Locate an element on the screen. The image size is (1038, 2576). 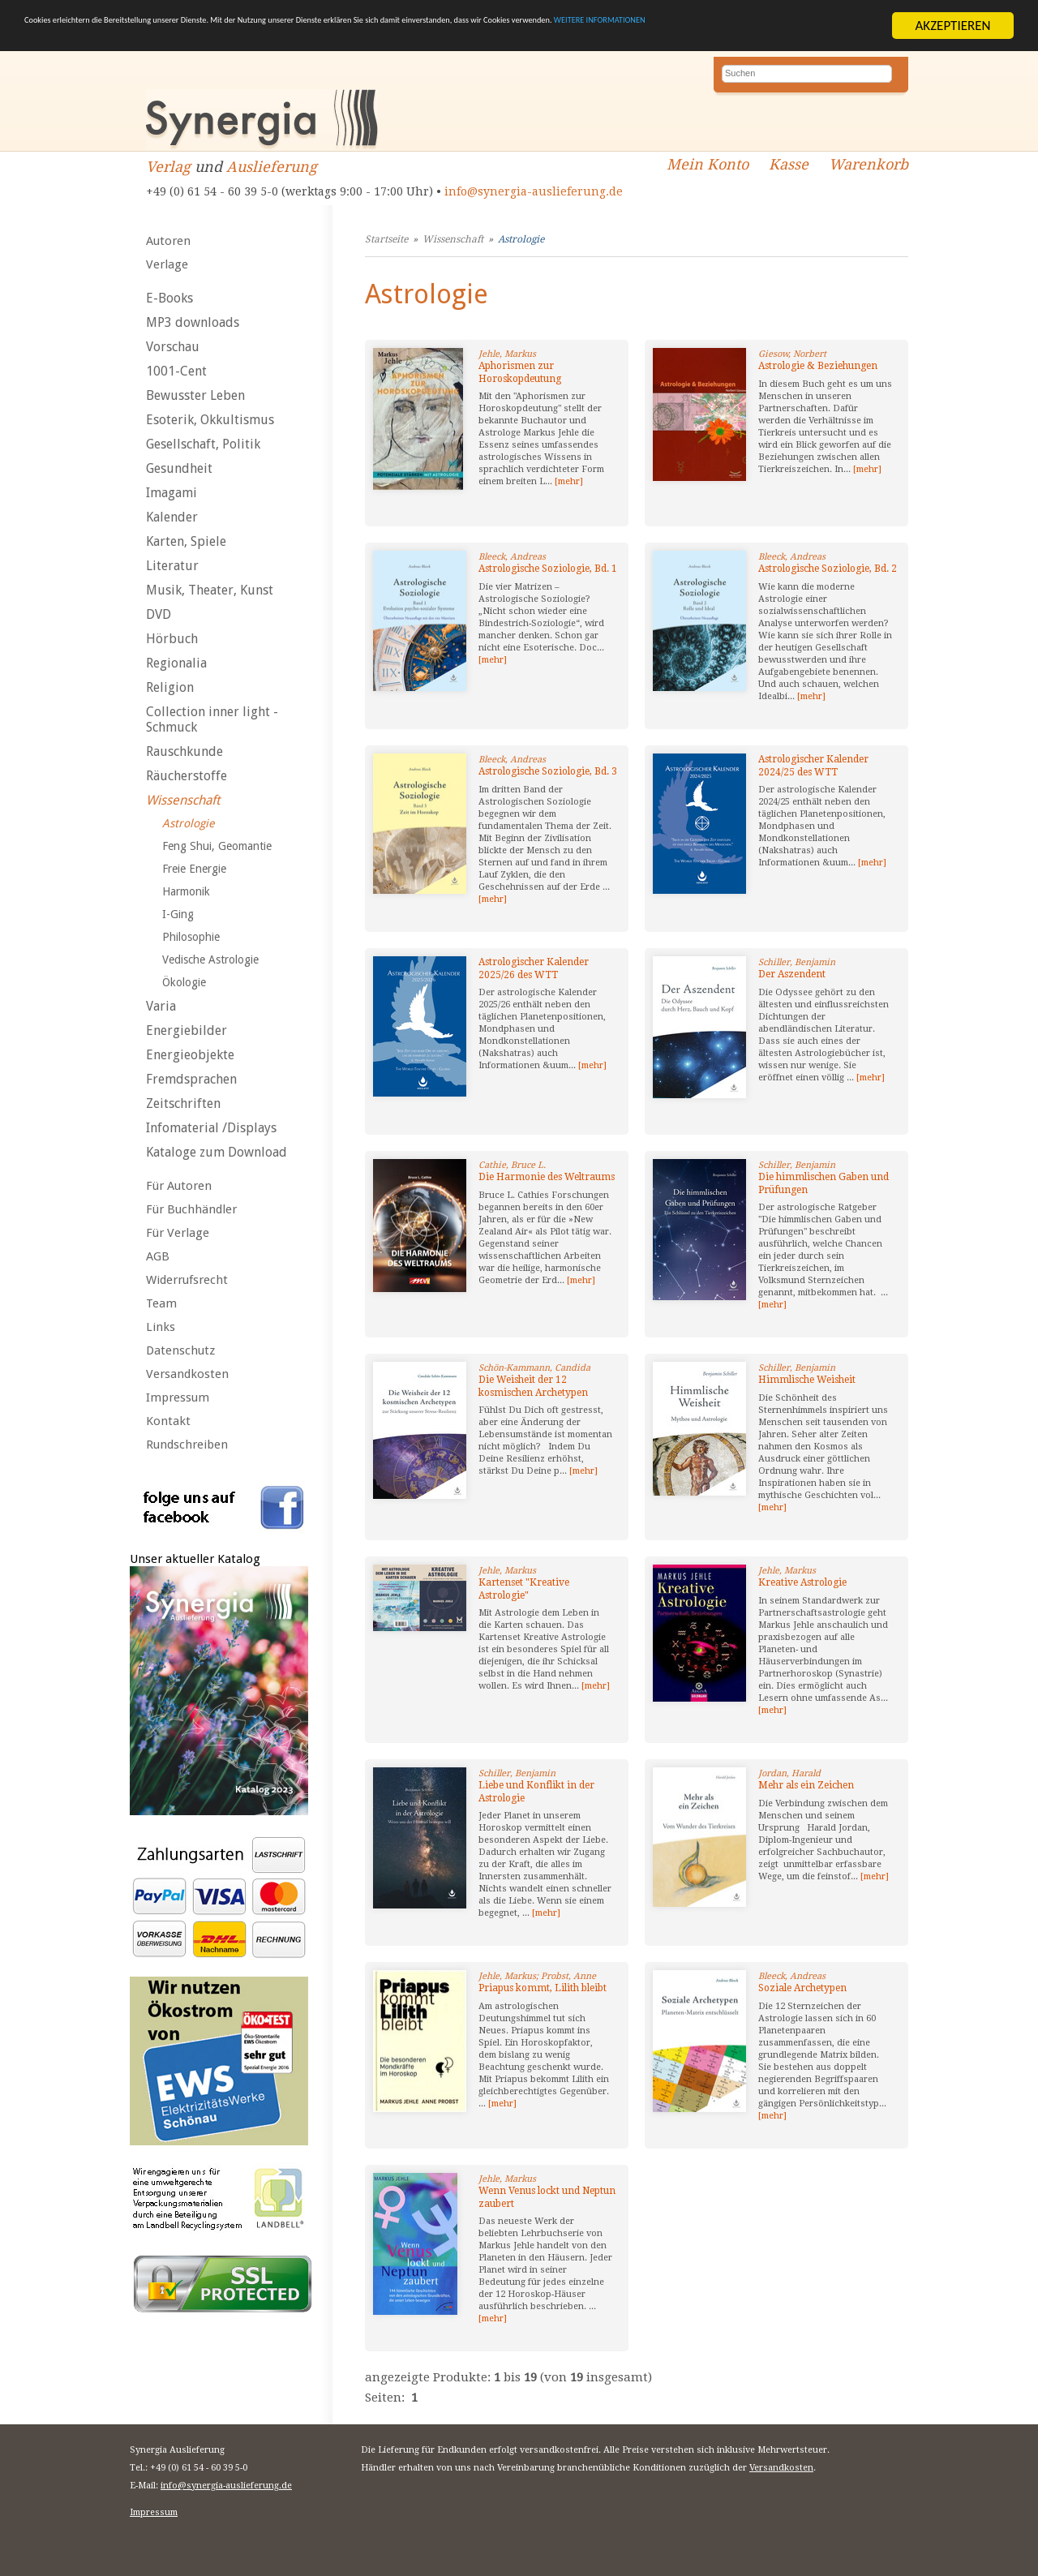
[mehr] is located at coordinates (569, 481).